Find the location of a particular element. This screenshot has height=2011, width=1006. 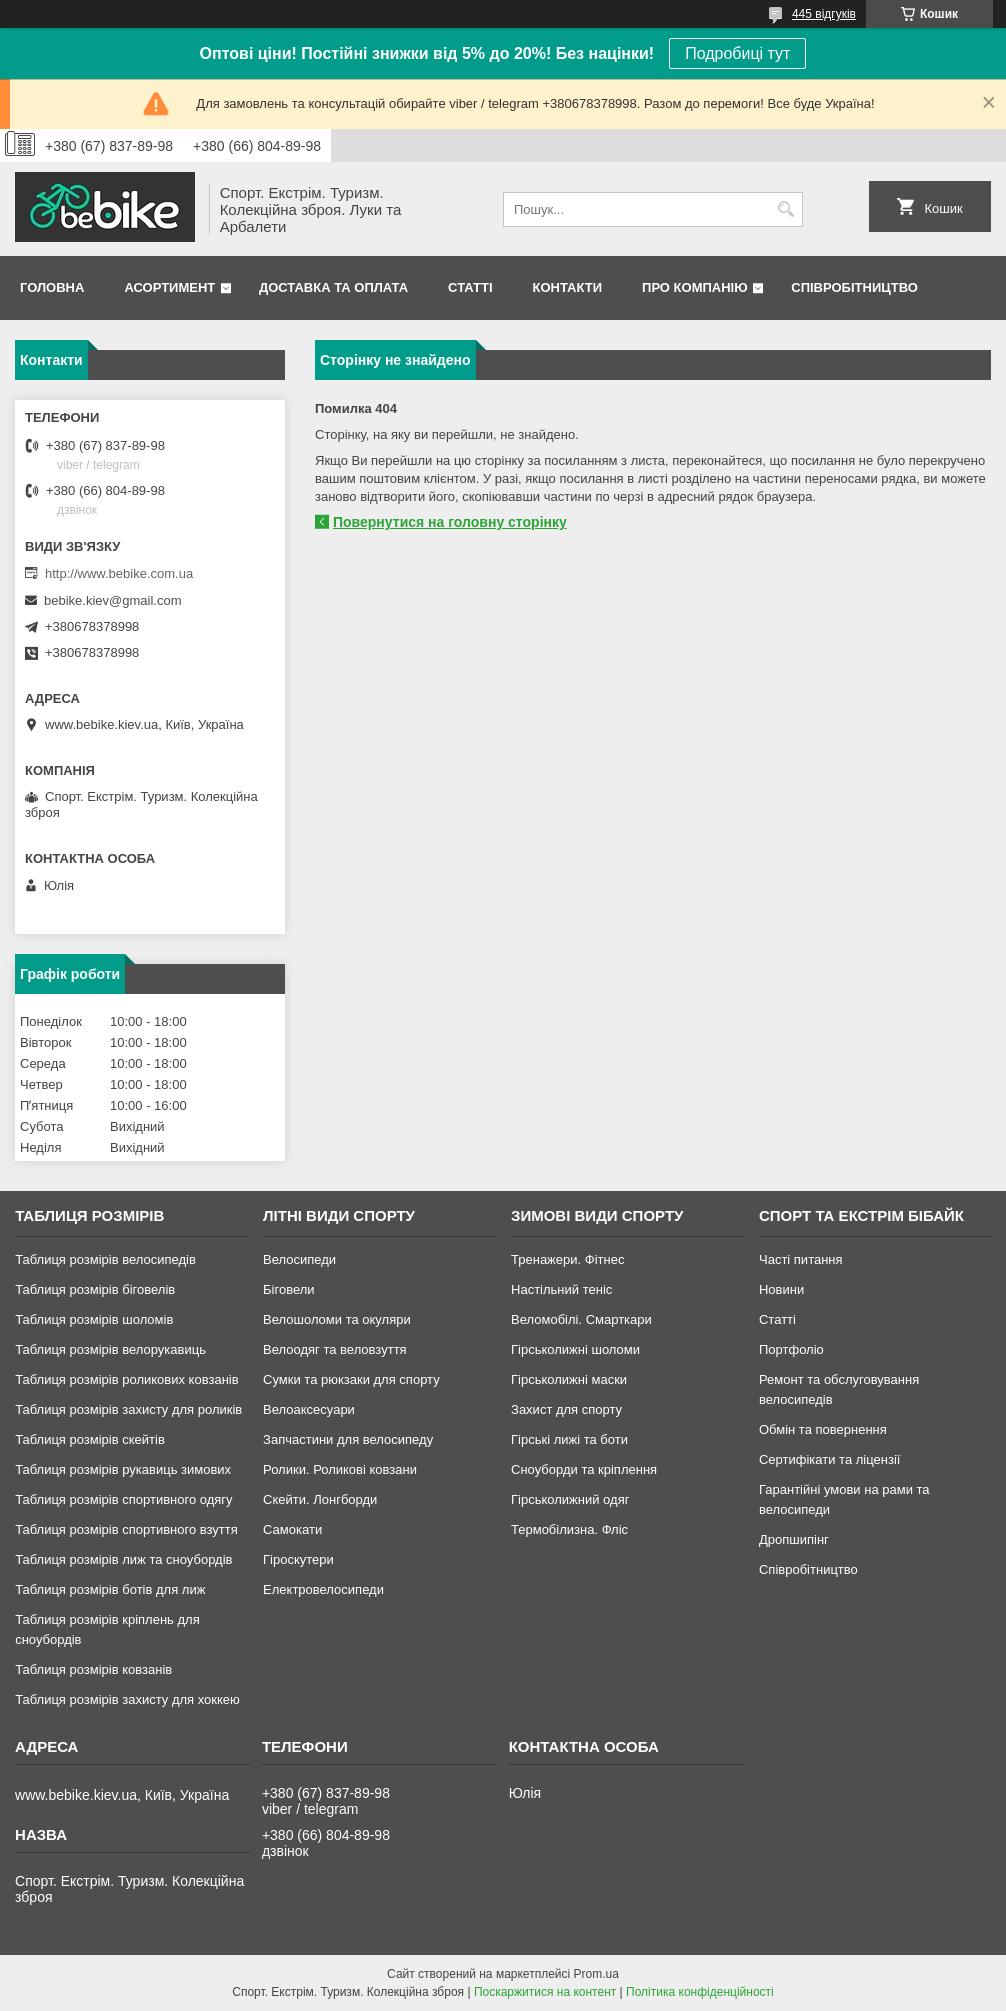

Велоодяг та веловзуття is located at coordinates (335, 1349).